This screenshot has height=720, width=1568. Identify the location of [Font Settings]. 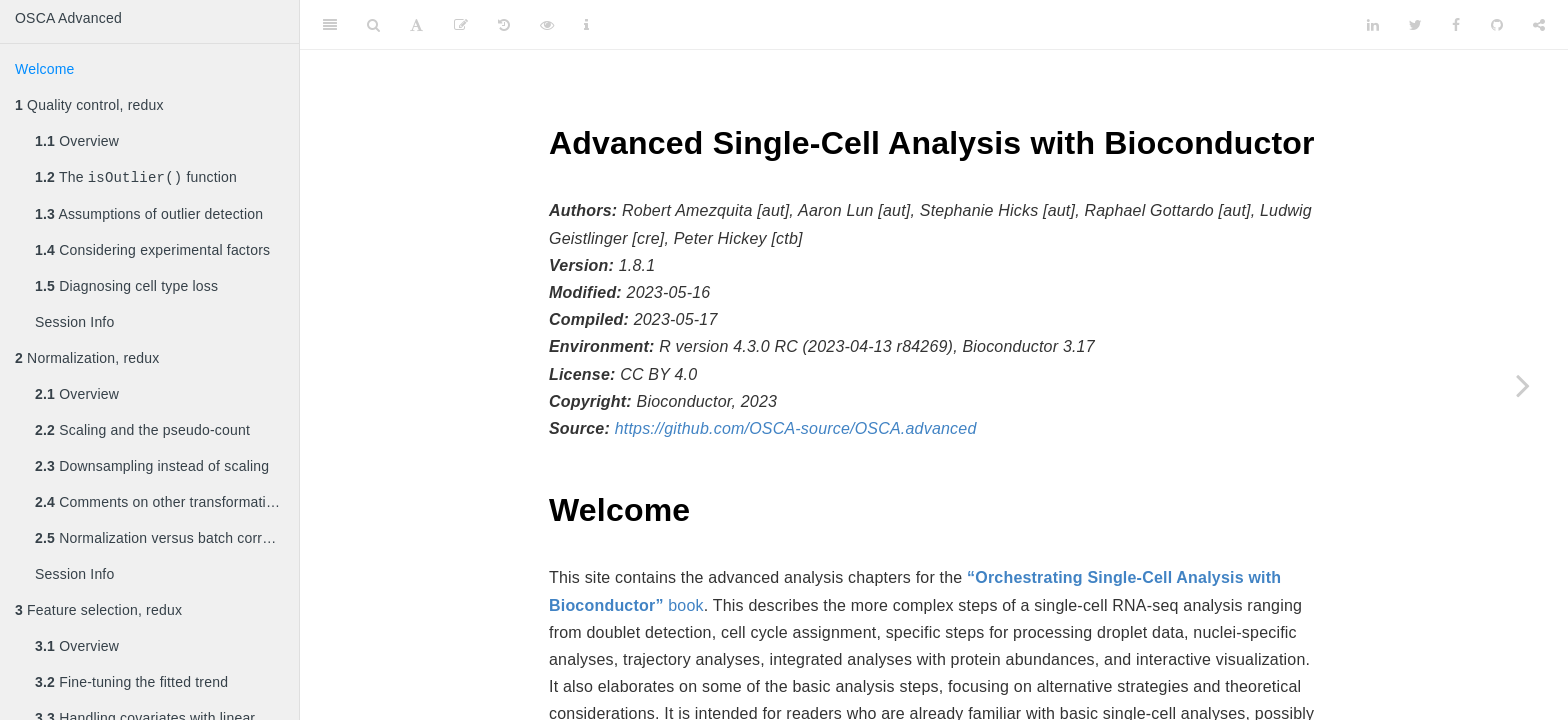
(416, 25).